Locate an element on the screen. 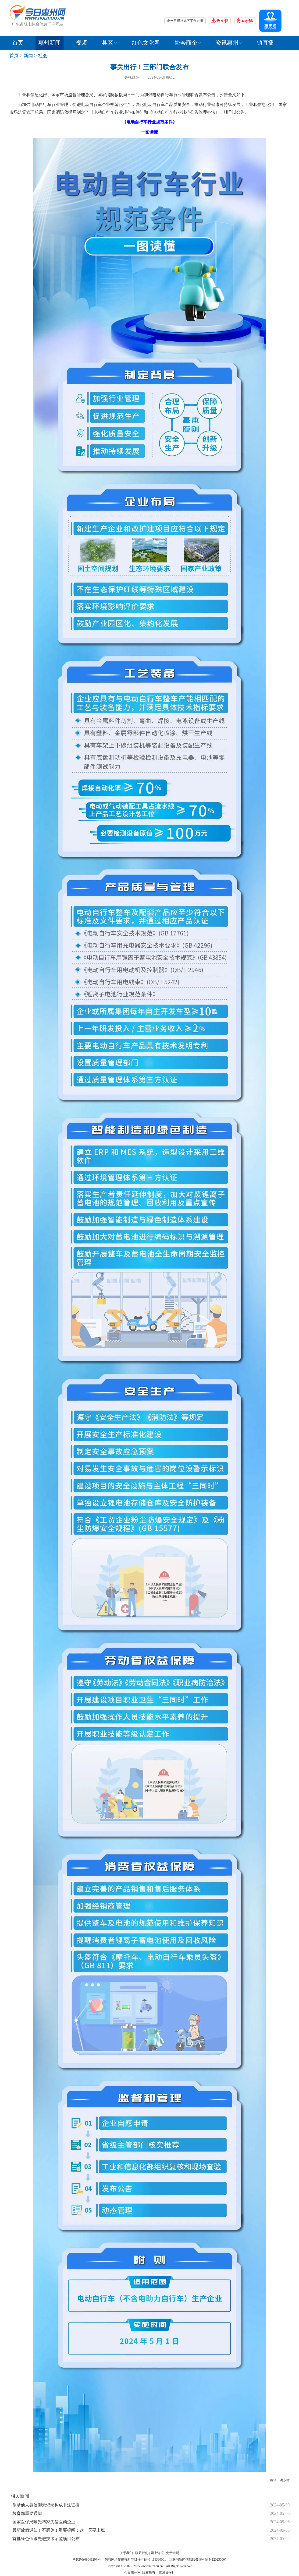  关于我们 is located at coordinates (126, 2553).